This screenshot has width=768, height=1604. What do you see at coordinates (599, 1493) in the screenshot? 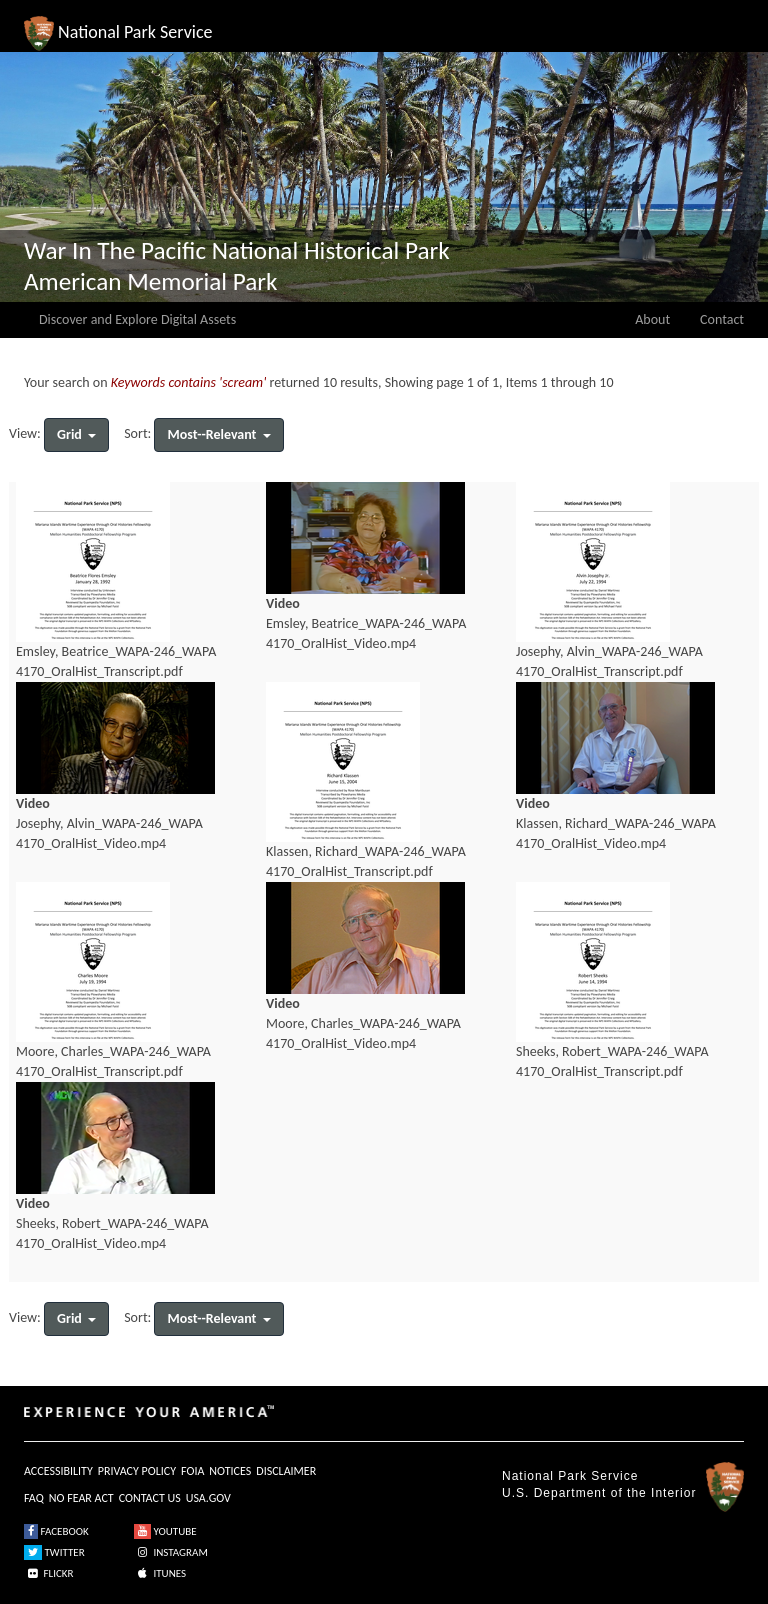
I see `U.S. Department of the Interior` at bounding box center [599, 1493].